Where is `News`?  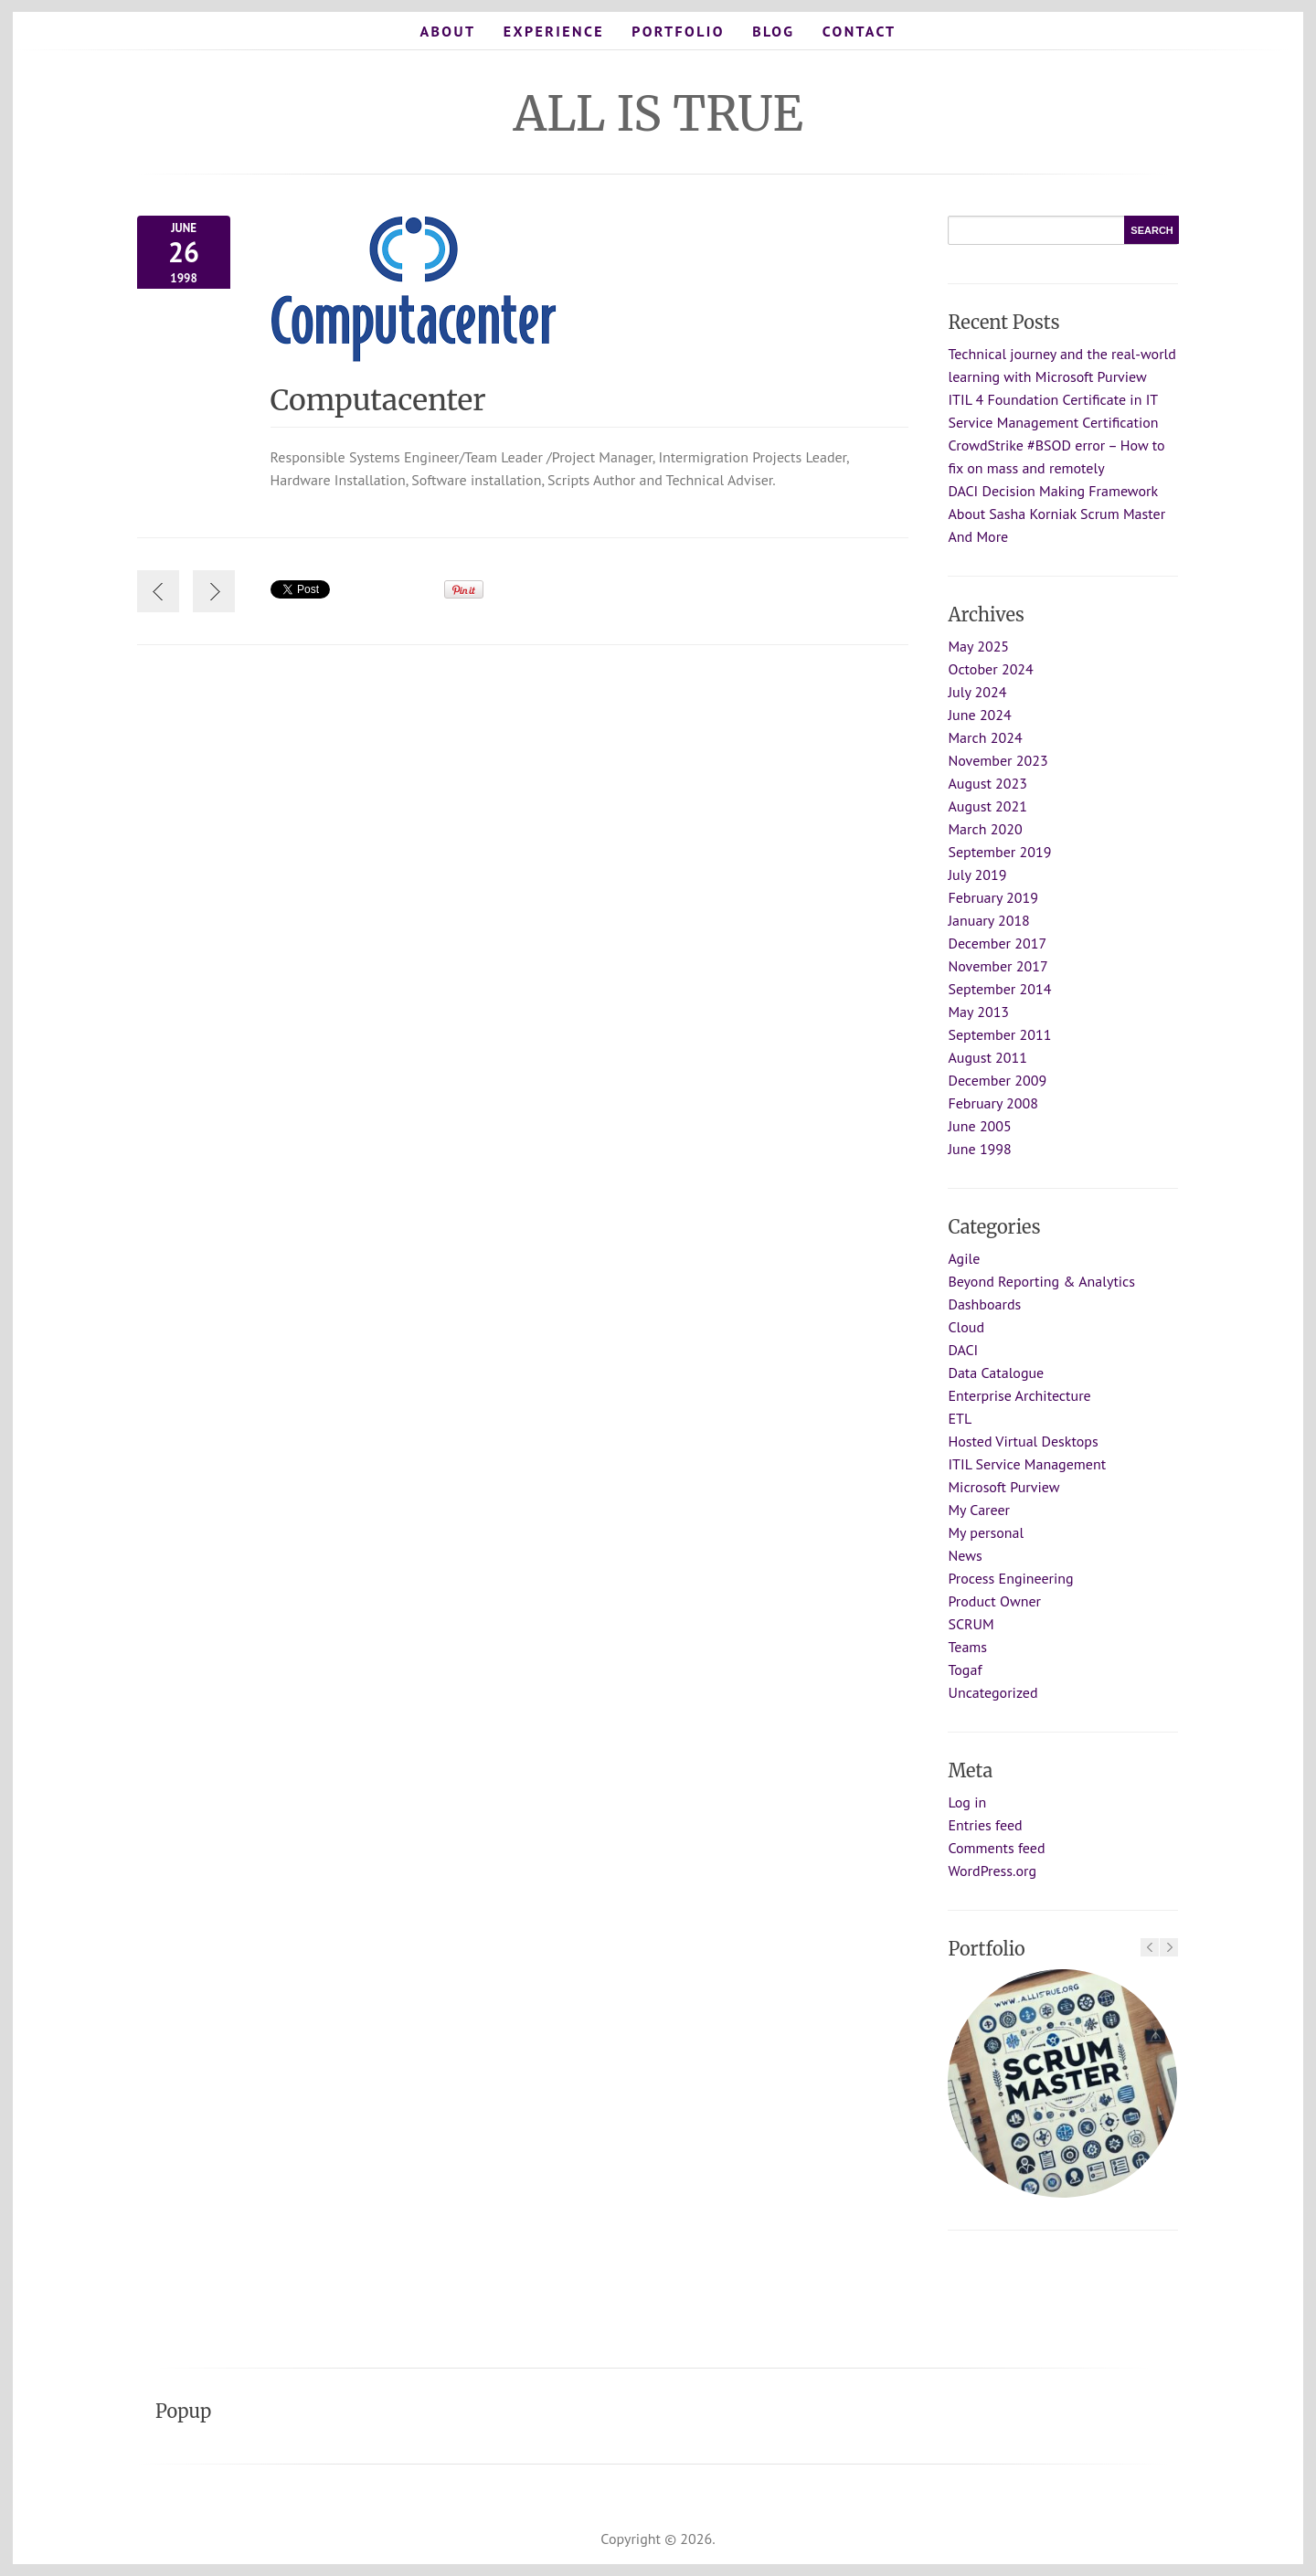 News is located at coordinates (965, 1555).